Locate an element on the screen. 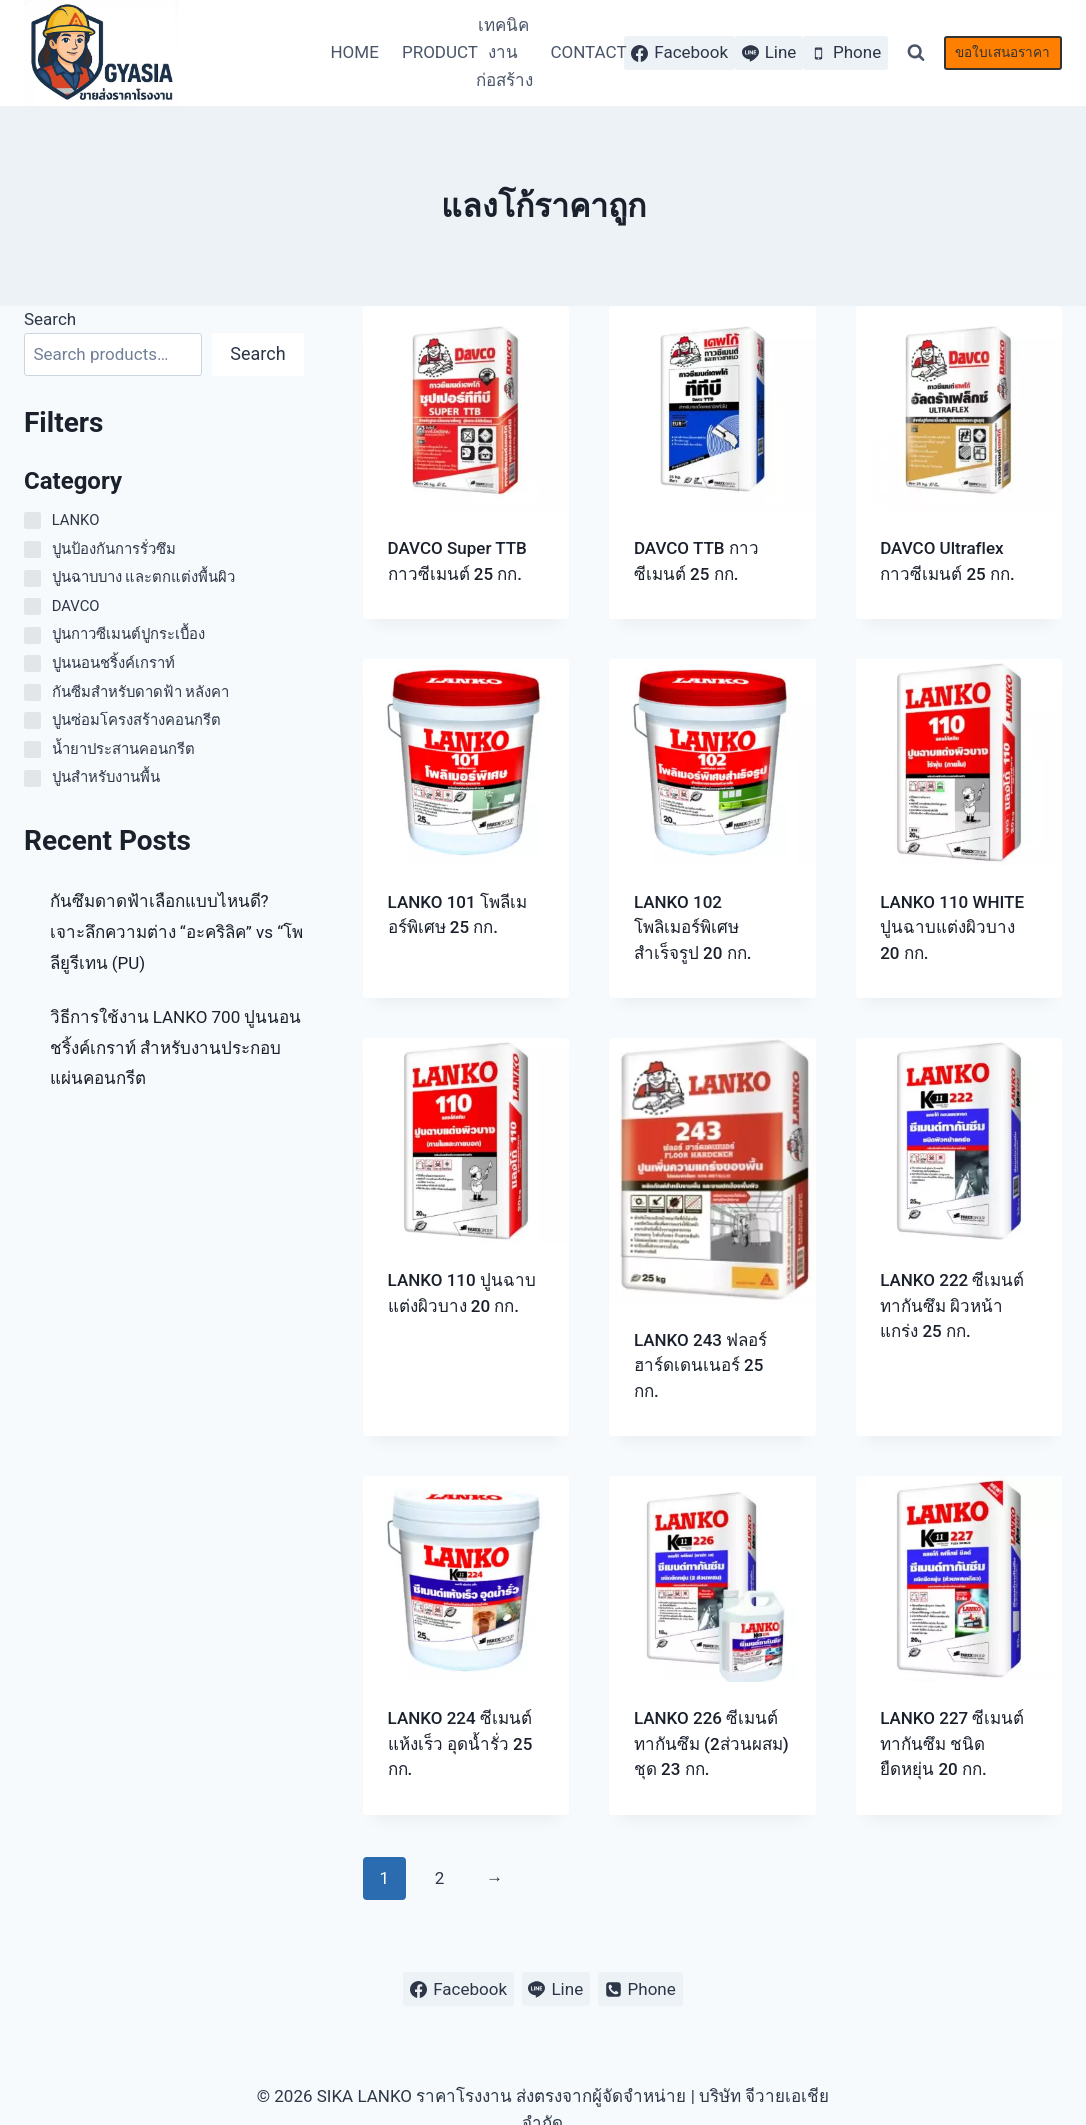  CONTACT is located at coordinates (582, 52).